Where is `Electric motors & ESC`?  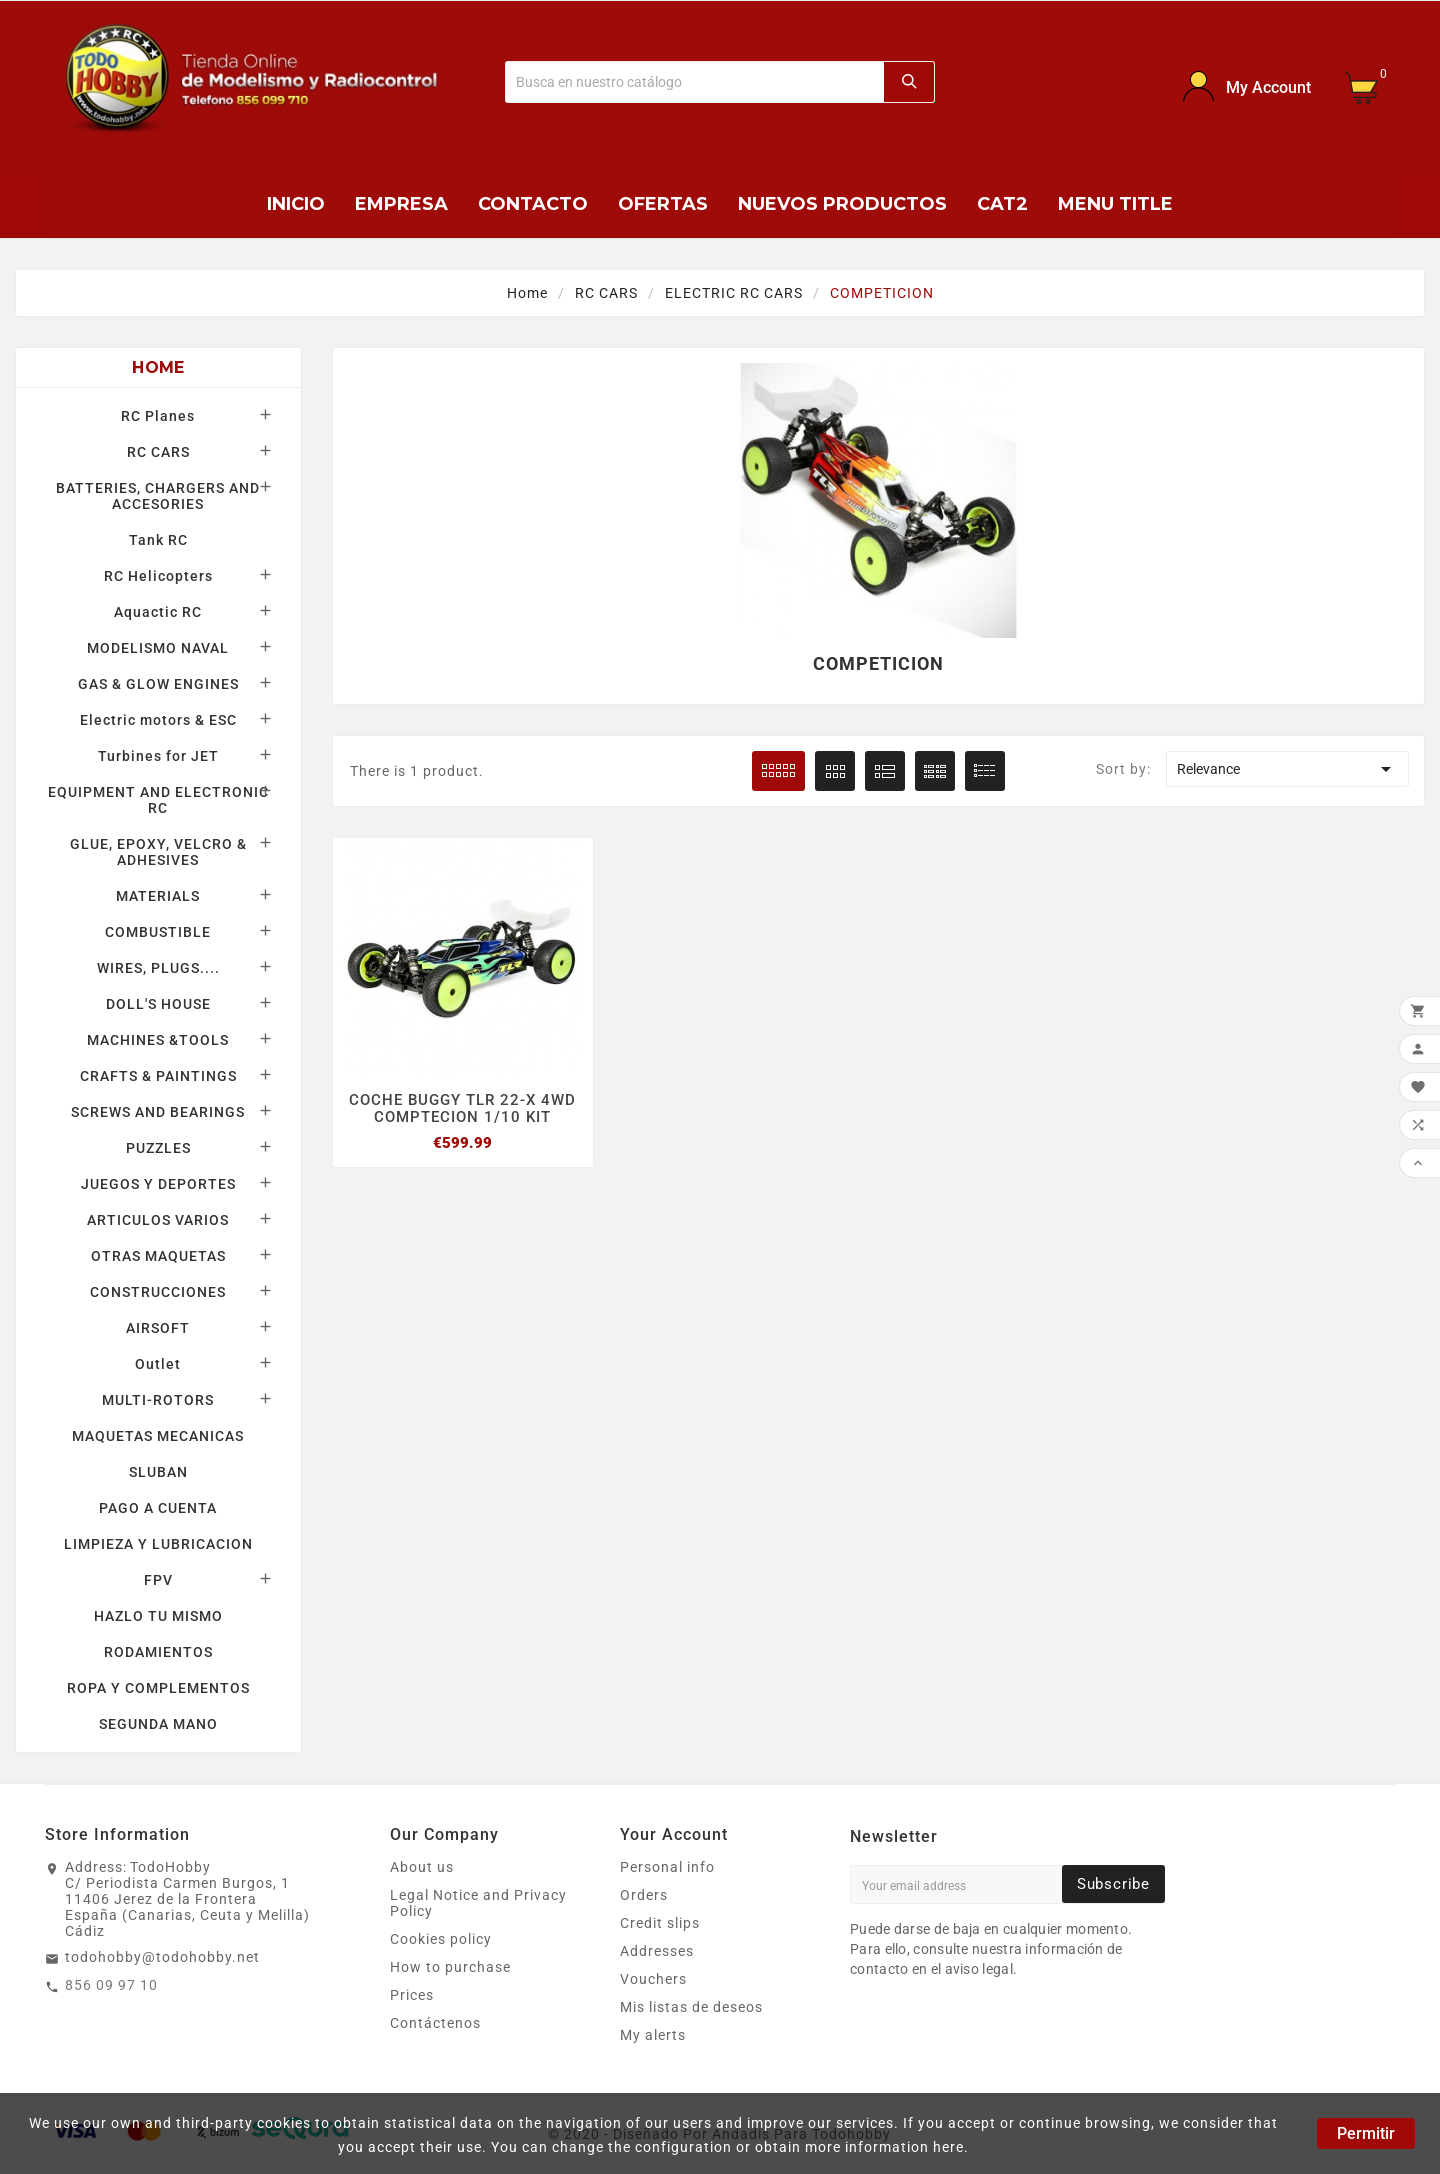 Electric motors & ESC is located at coordinates (158, 720).